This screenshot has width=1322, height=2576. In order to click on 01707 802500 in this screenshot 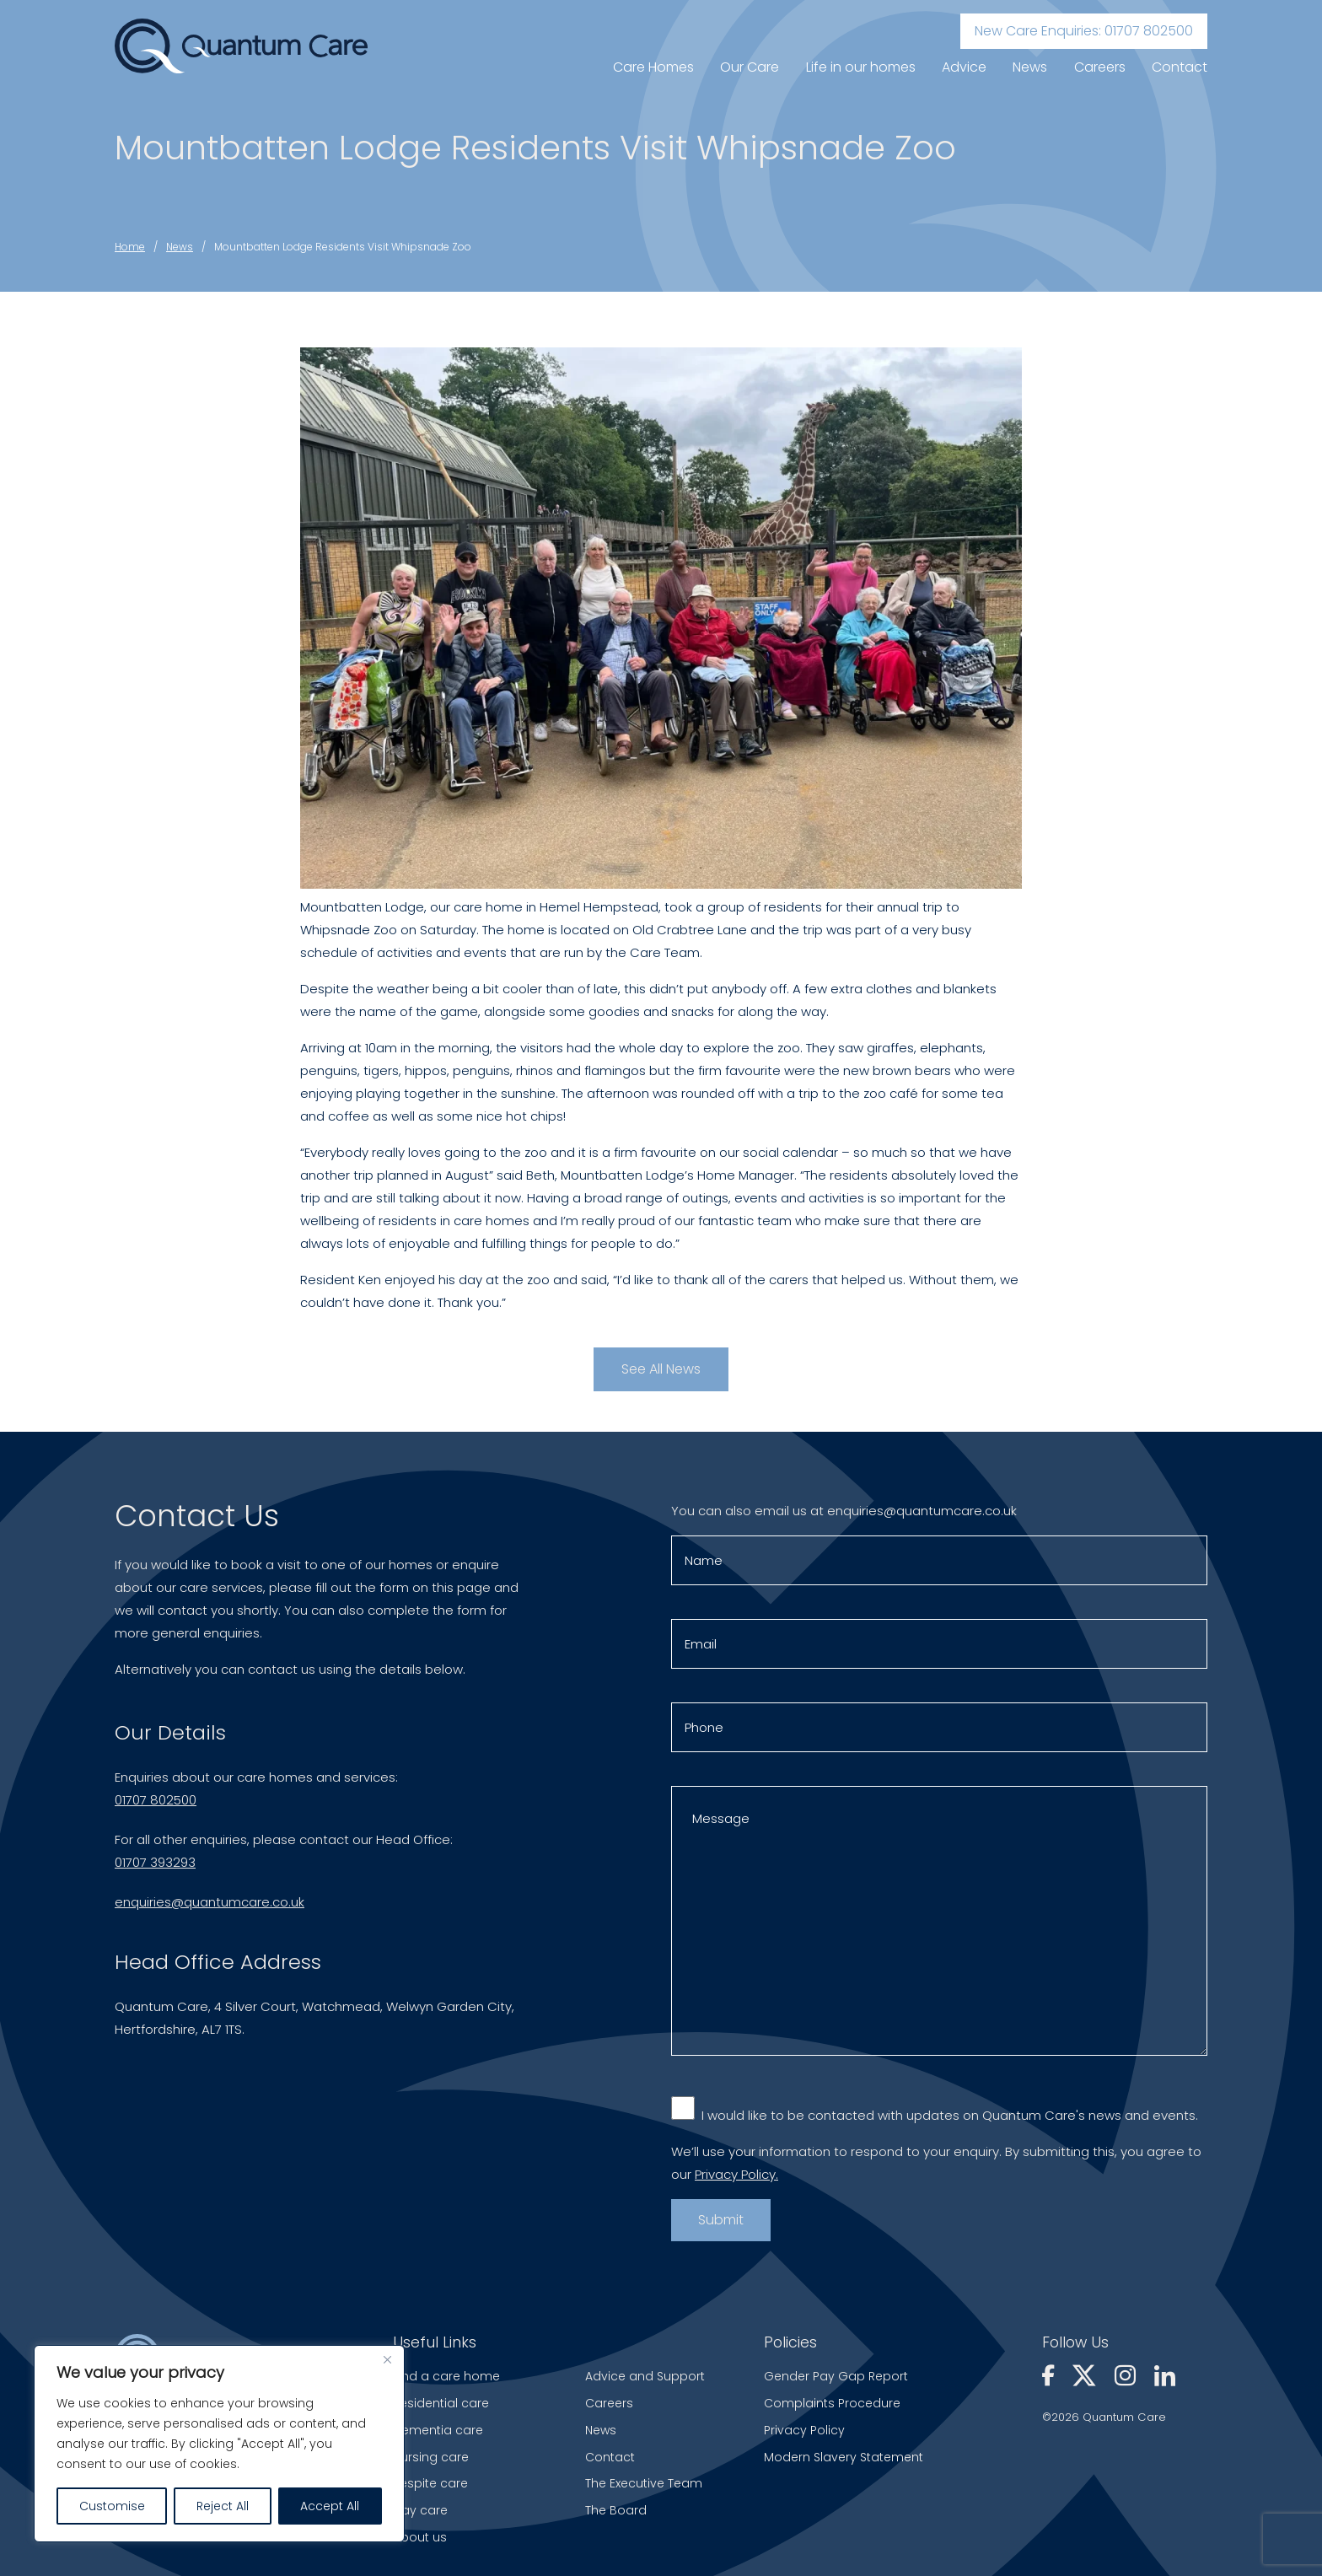, I will do `click(155, 1806)`.